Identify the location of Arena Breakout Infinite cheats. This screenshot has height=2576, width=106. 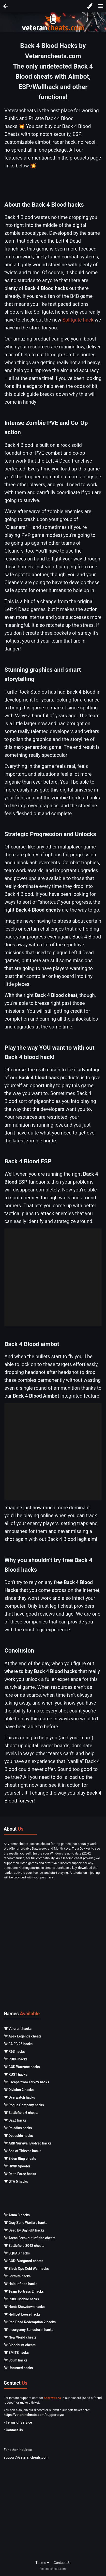
(30, 2238).